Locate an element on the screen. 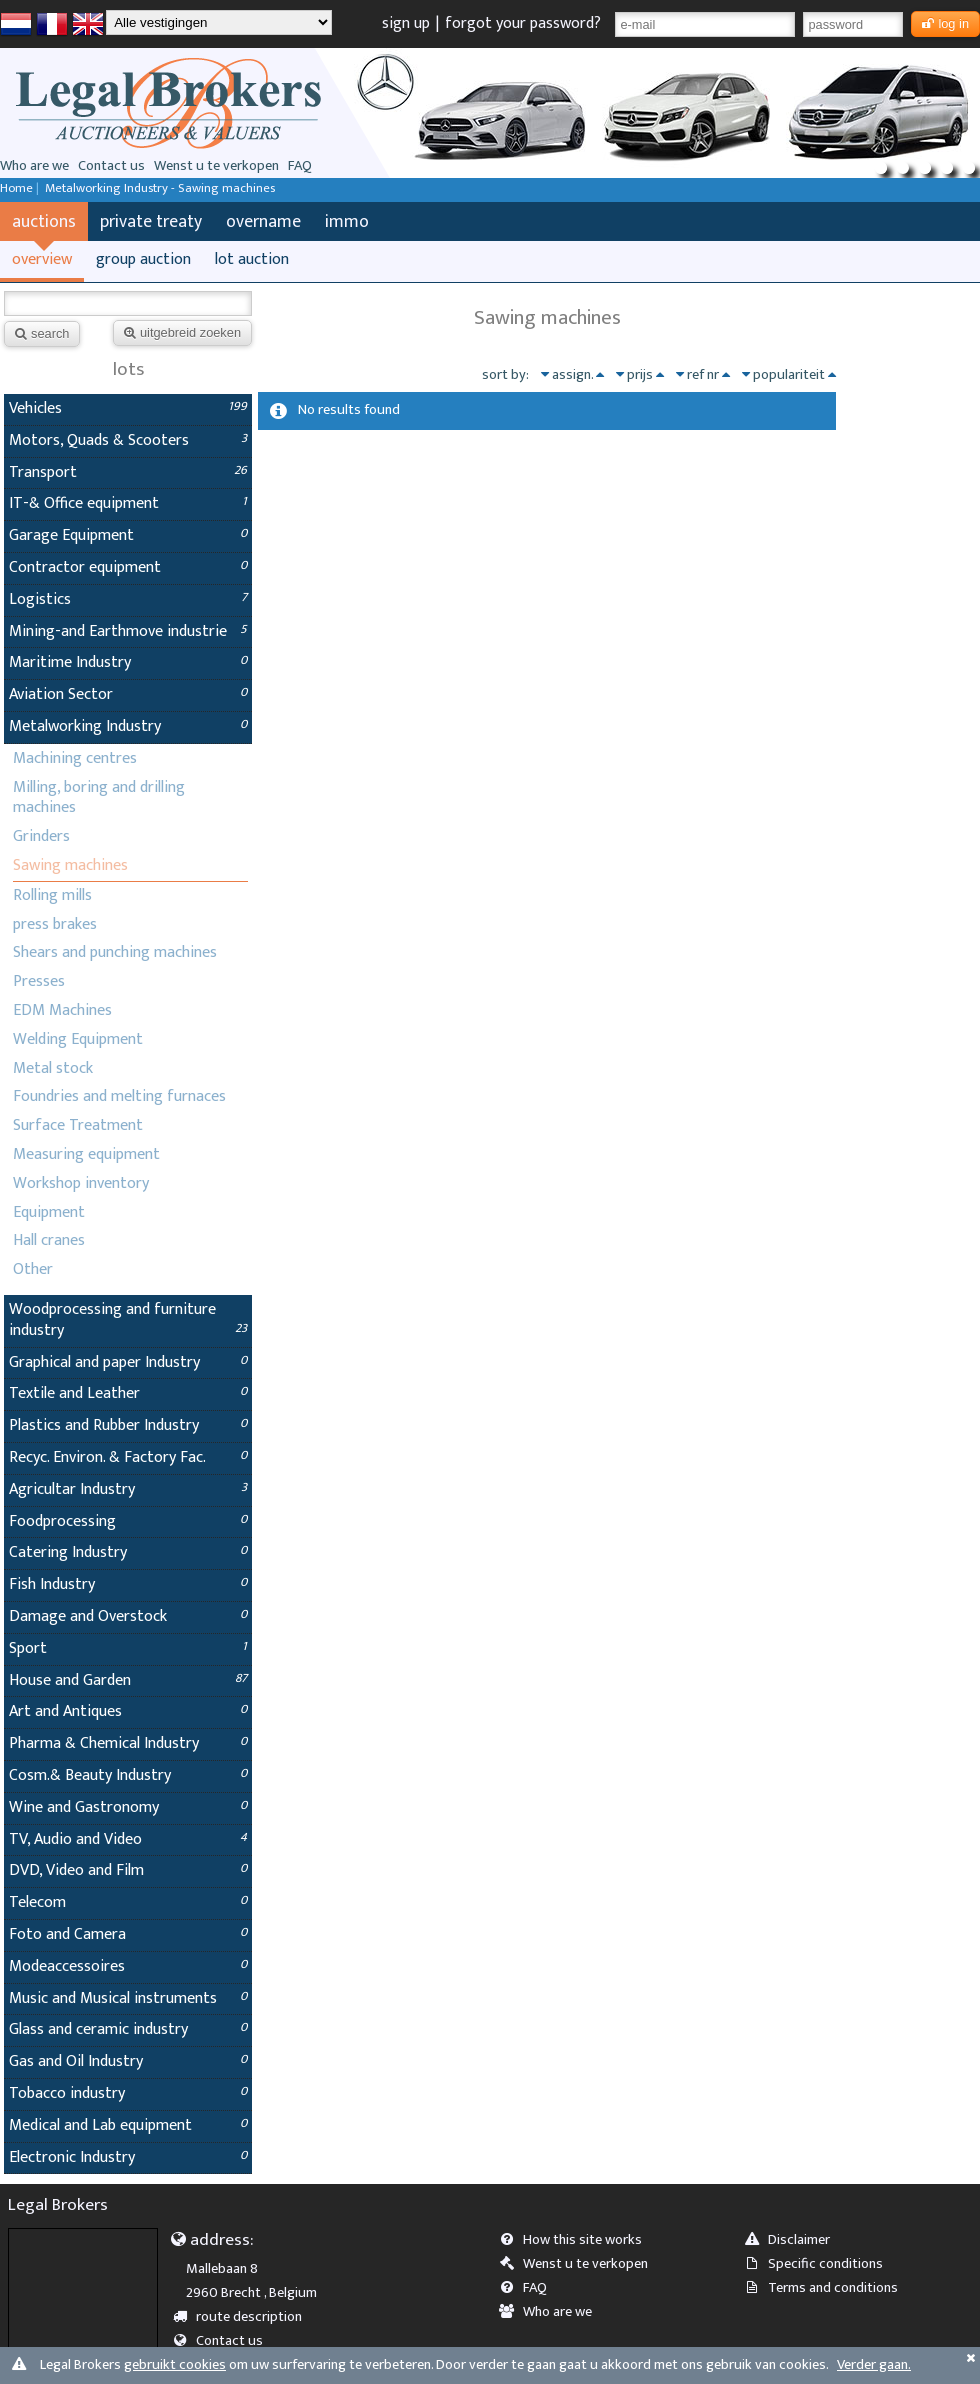 The height and width of the screenshot is (2384, 980). Foto and Camera [tab] is located at coordinates (128, 1934).